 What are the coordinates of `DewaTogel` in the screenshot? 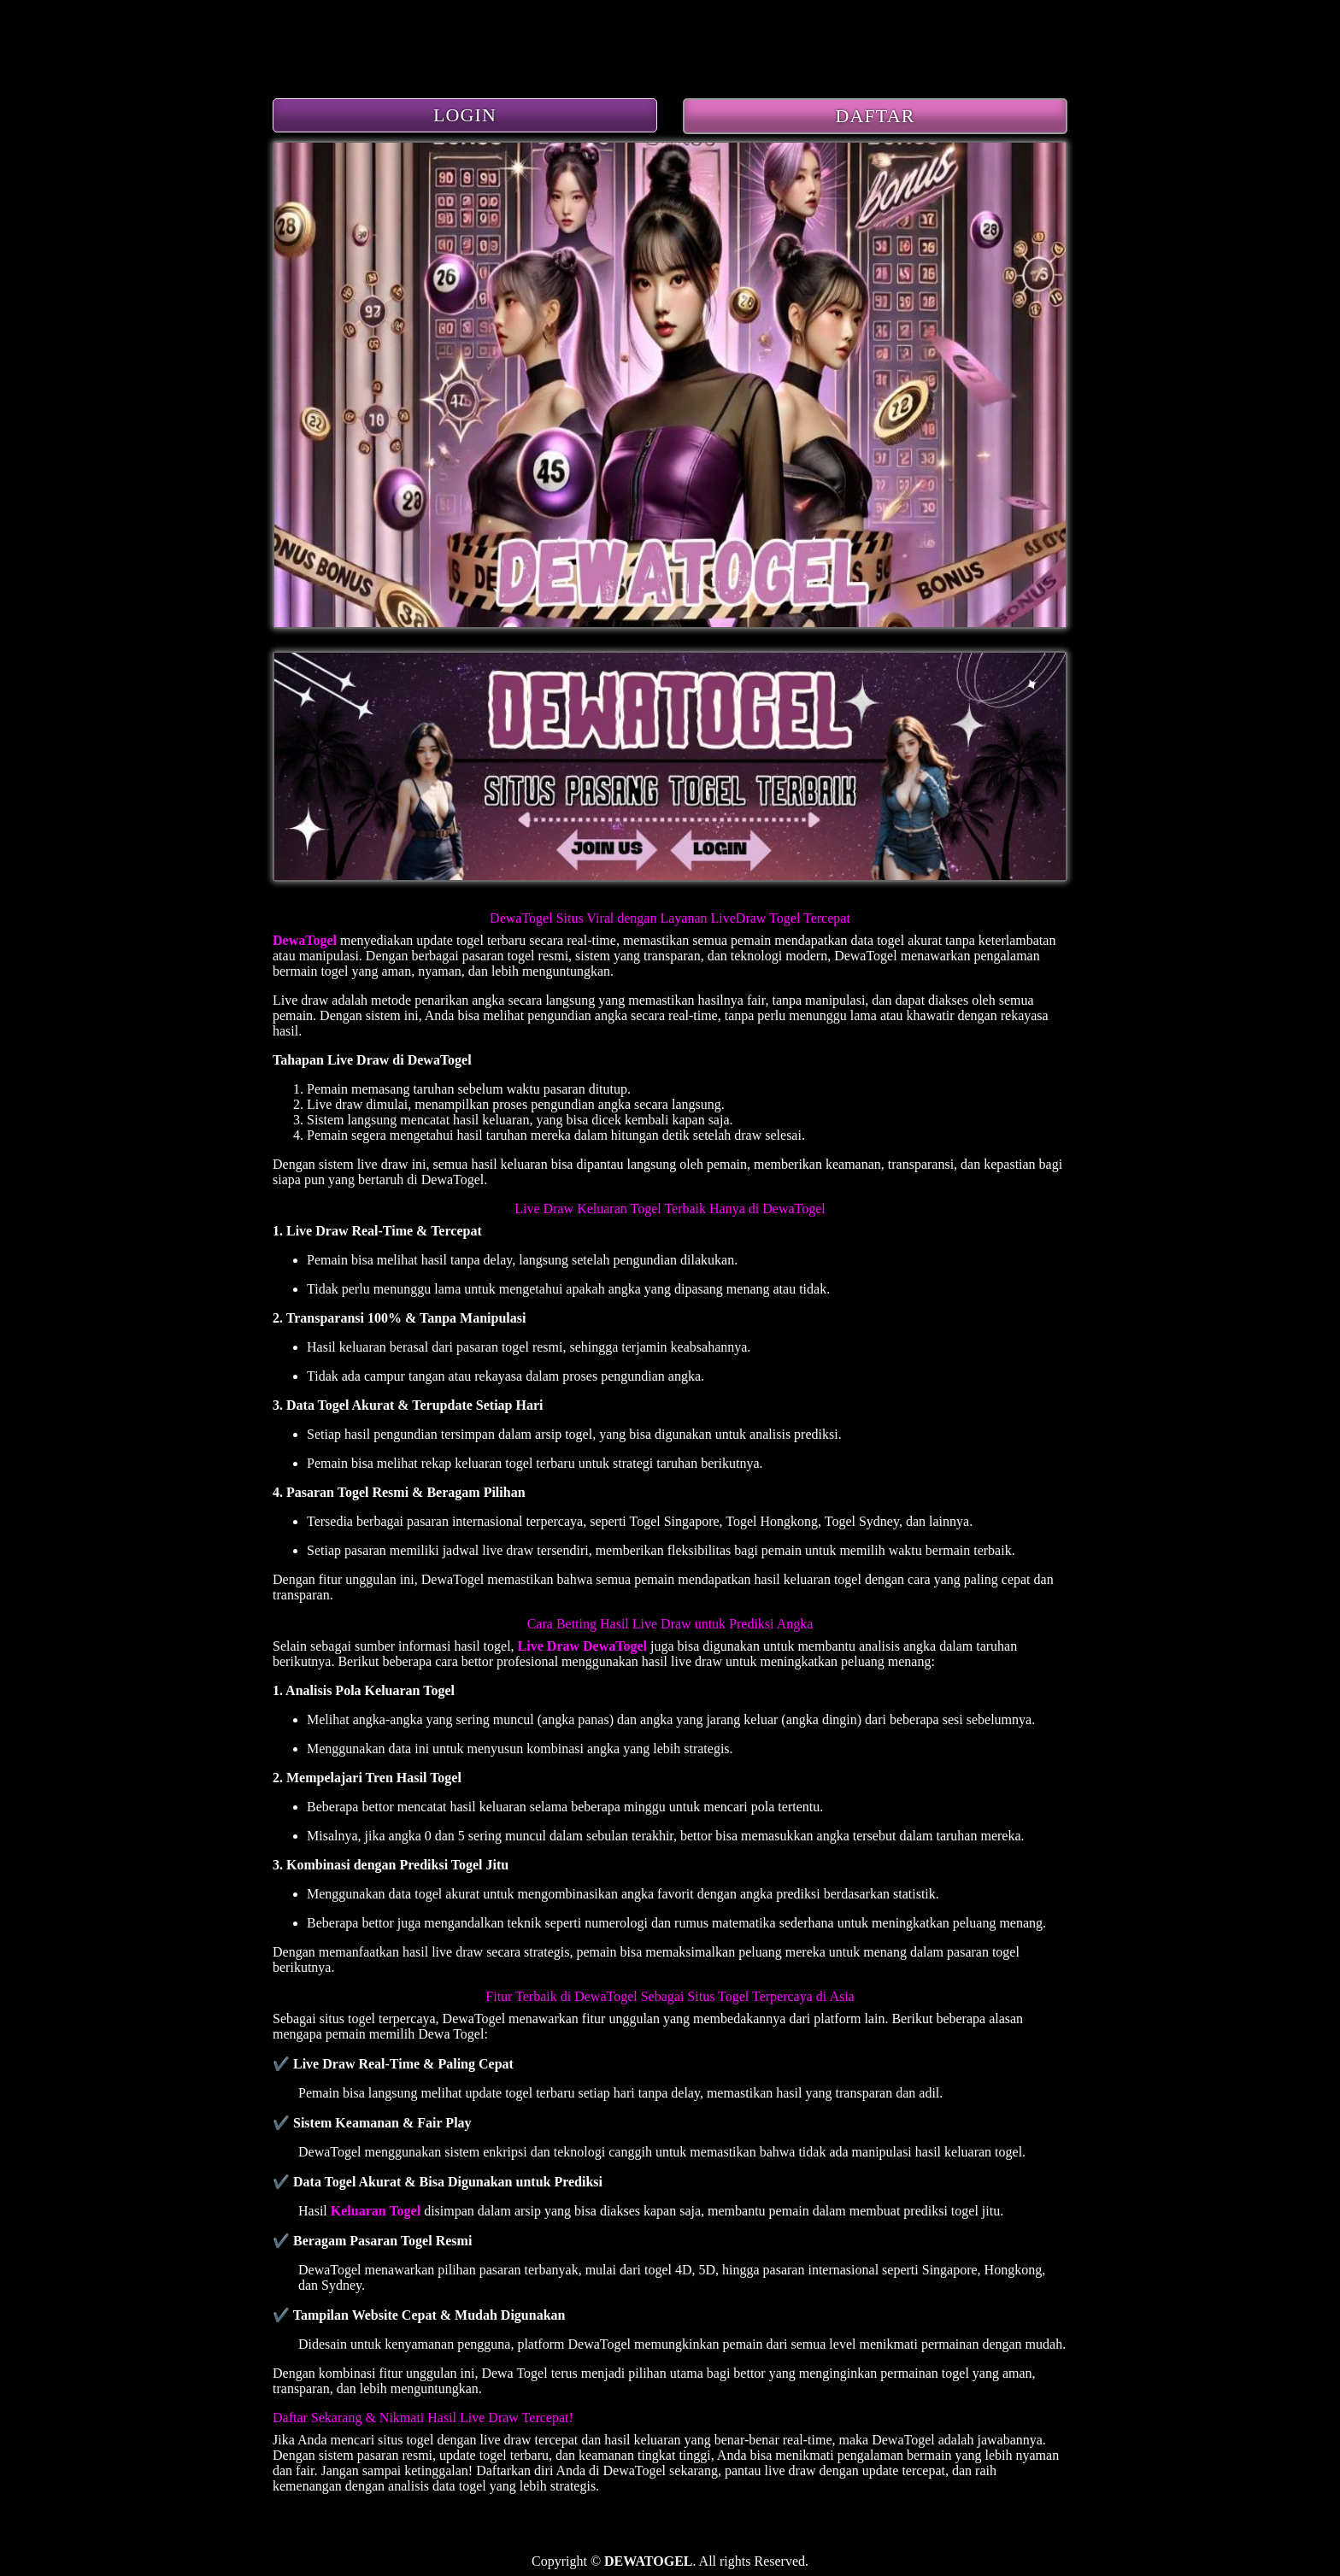 It's located at (305, 940).